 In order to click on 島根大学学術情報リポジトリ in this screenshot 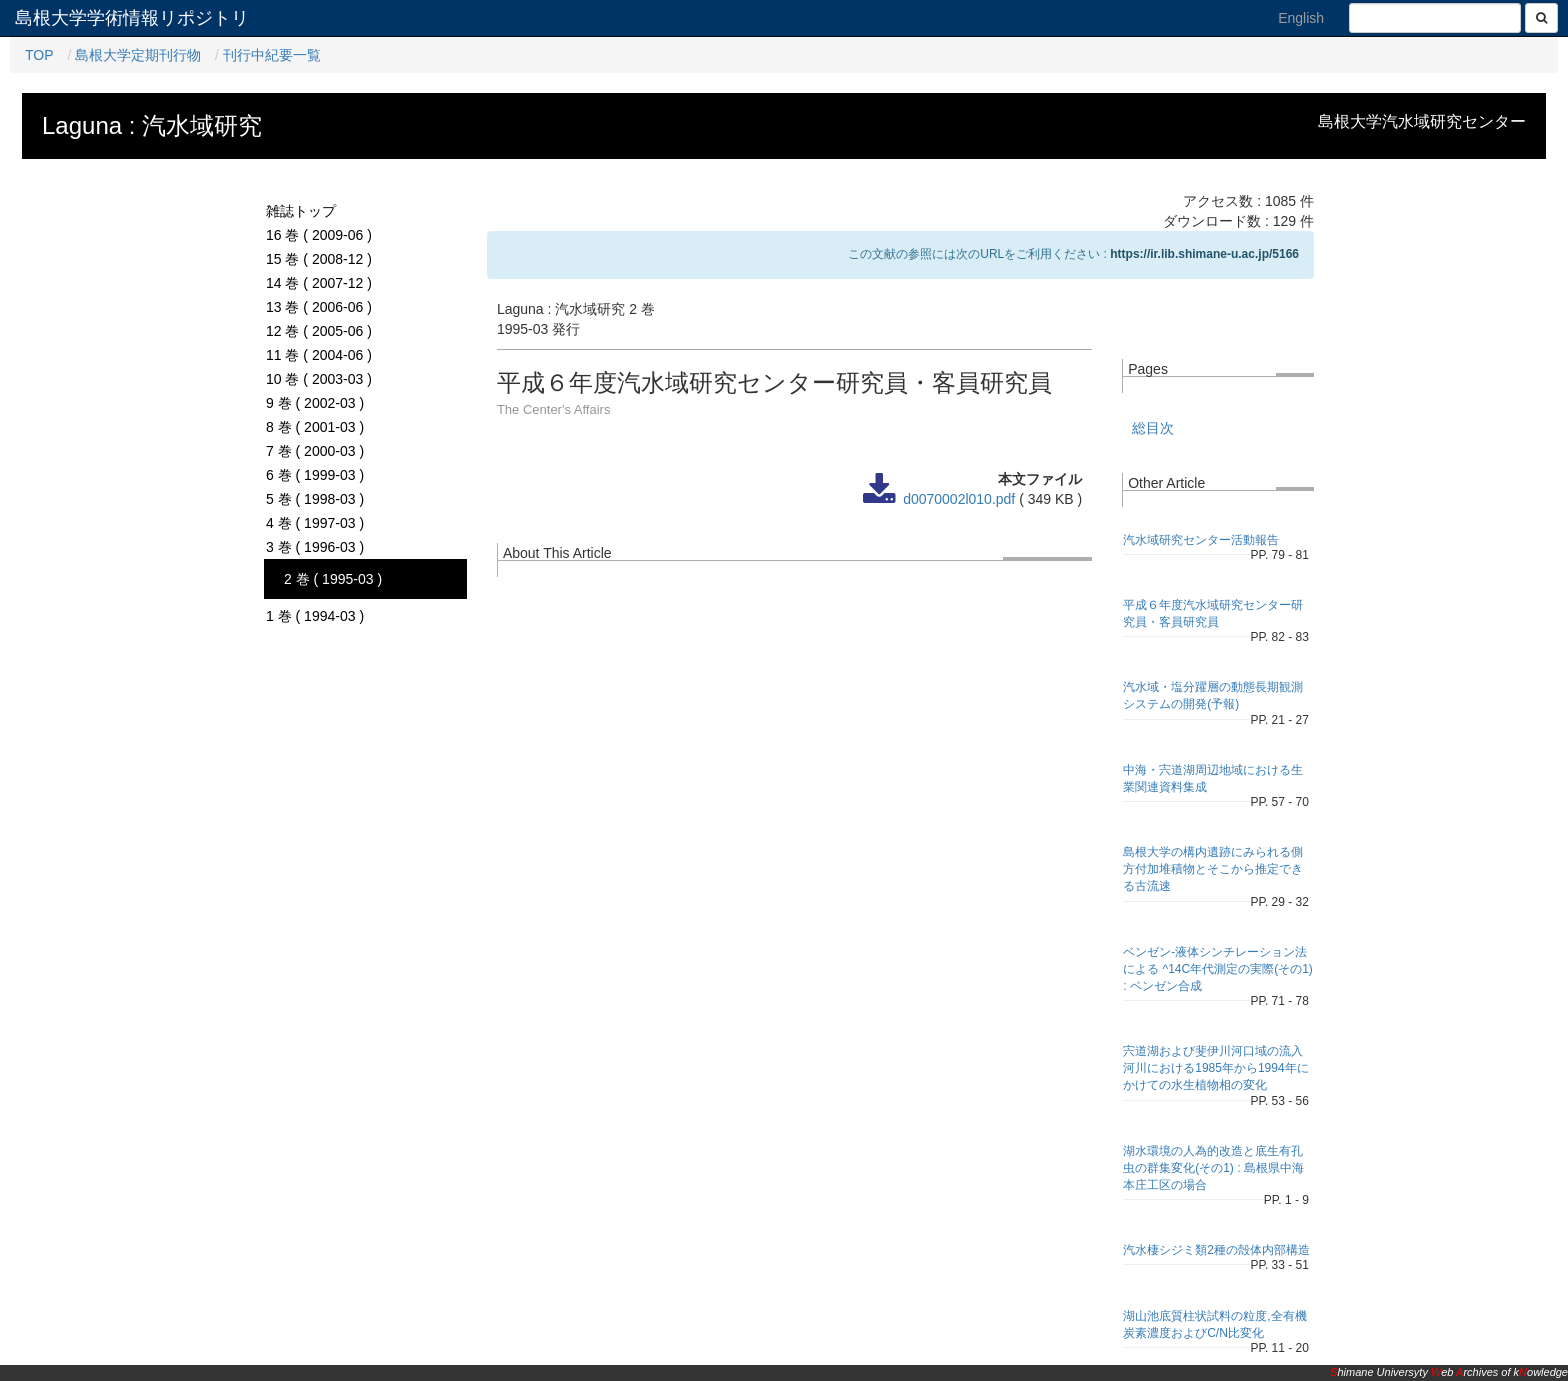, I will do `click(132, 18)`.